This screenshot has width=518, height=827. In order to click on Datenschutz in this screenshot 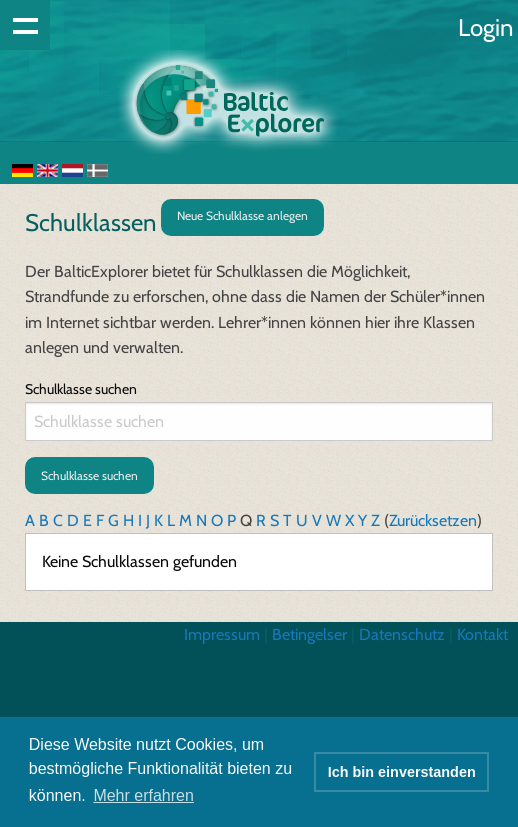, I will do `click(402, 634)`.